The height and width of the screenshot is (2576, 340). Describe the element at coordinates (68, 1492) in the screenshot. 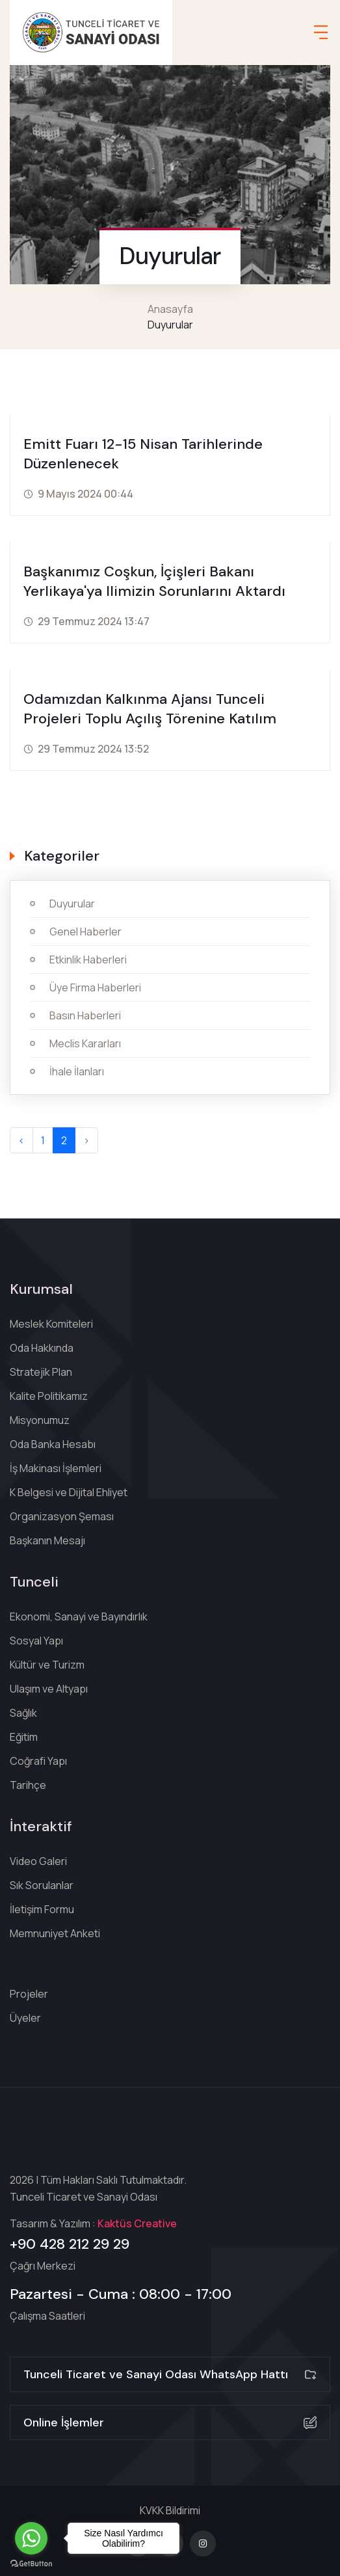

I see `K Belgesi ve Dijital Ehliyet` at that location.